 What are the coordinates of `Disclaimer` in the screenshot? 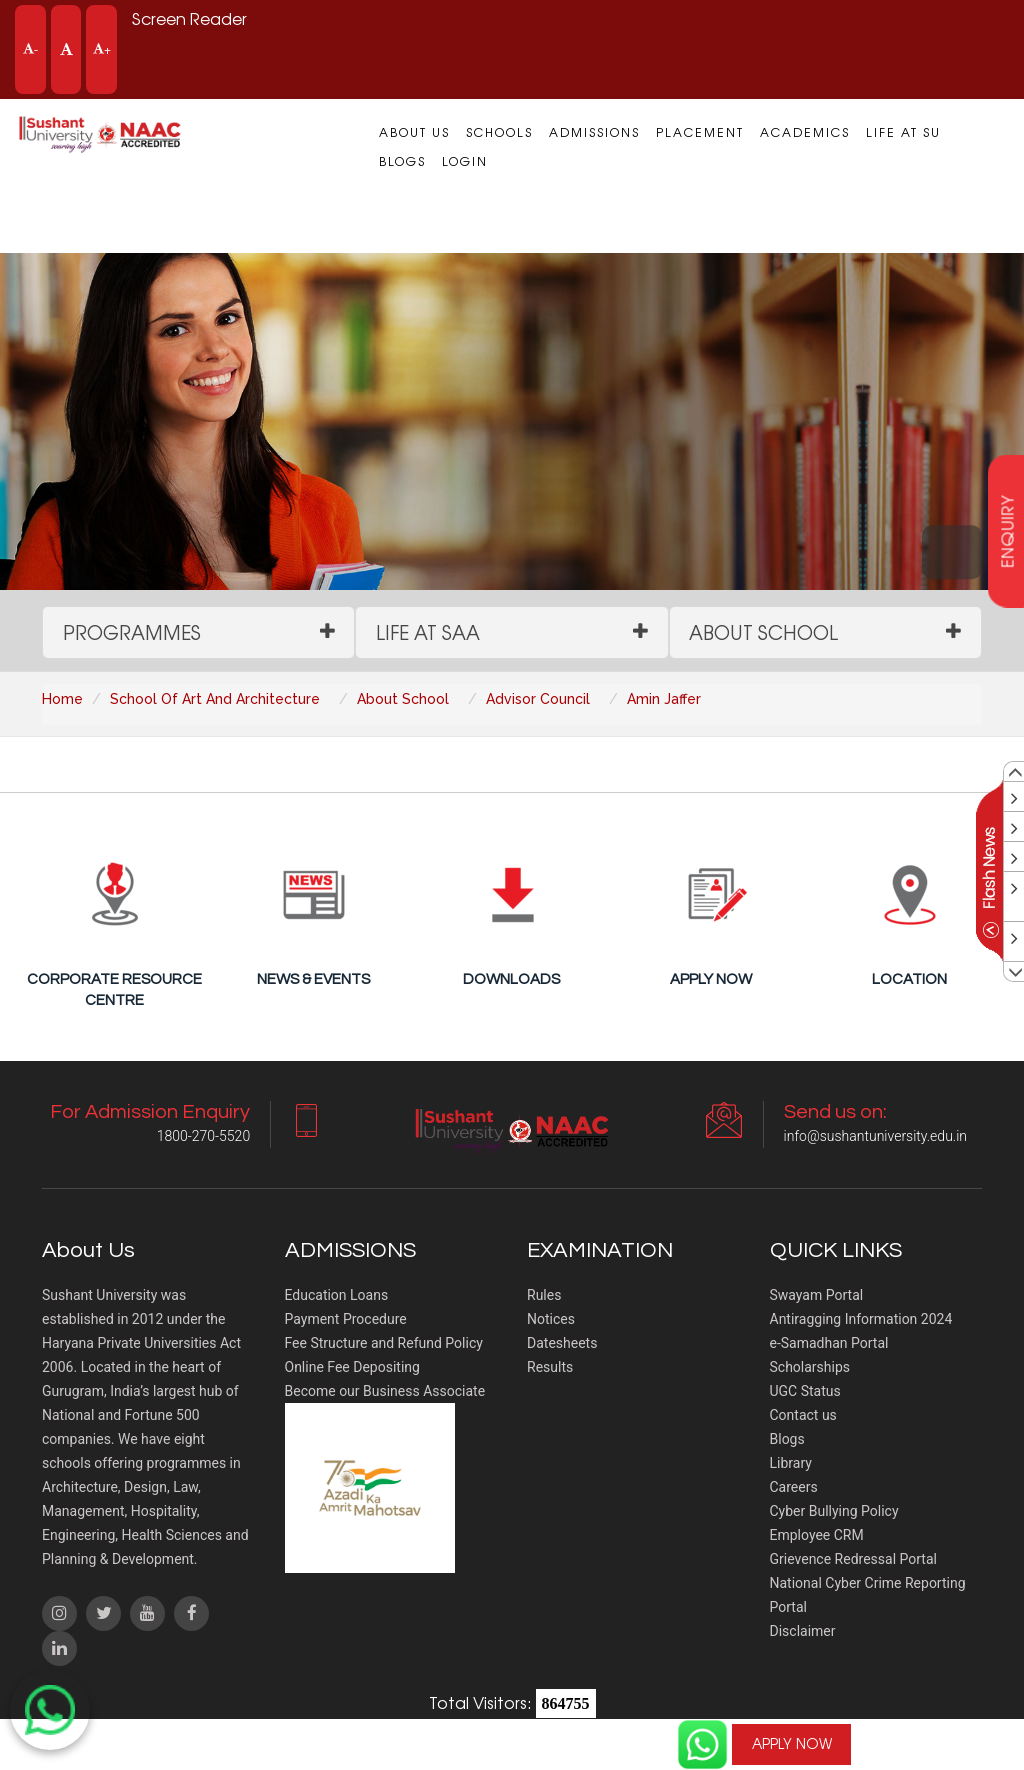 It's located at (803, 1632).